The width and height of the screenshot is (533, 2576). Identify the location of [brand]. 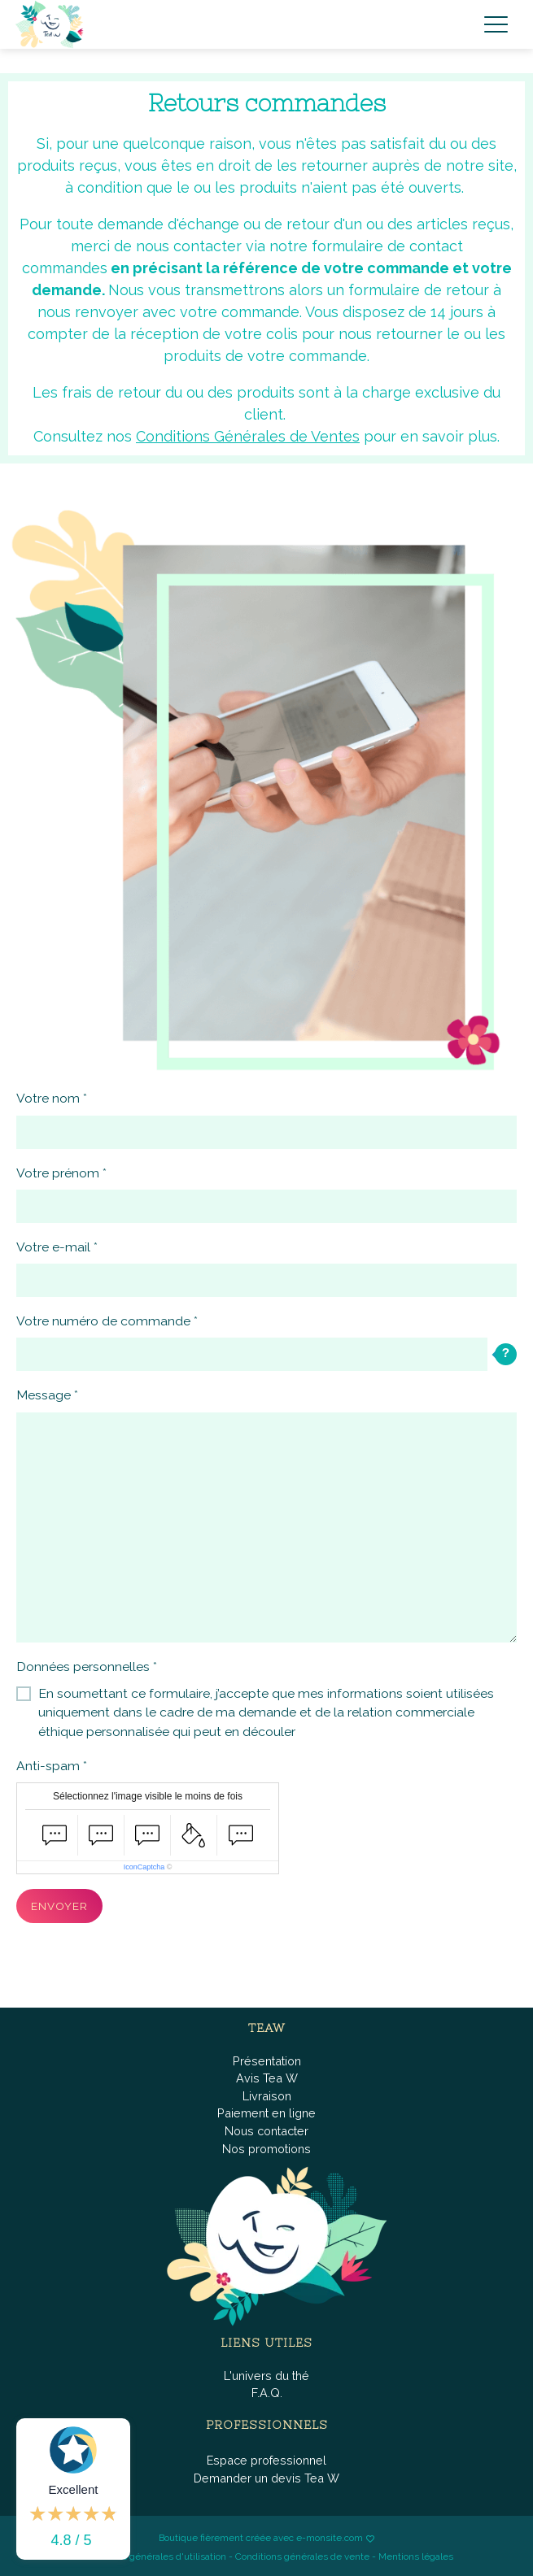
(53, 24).